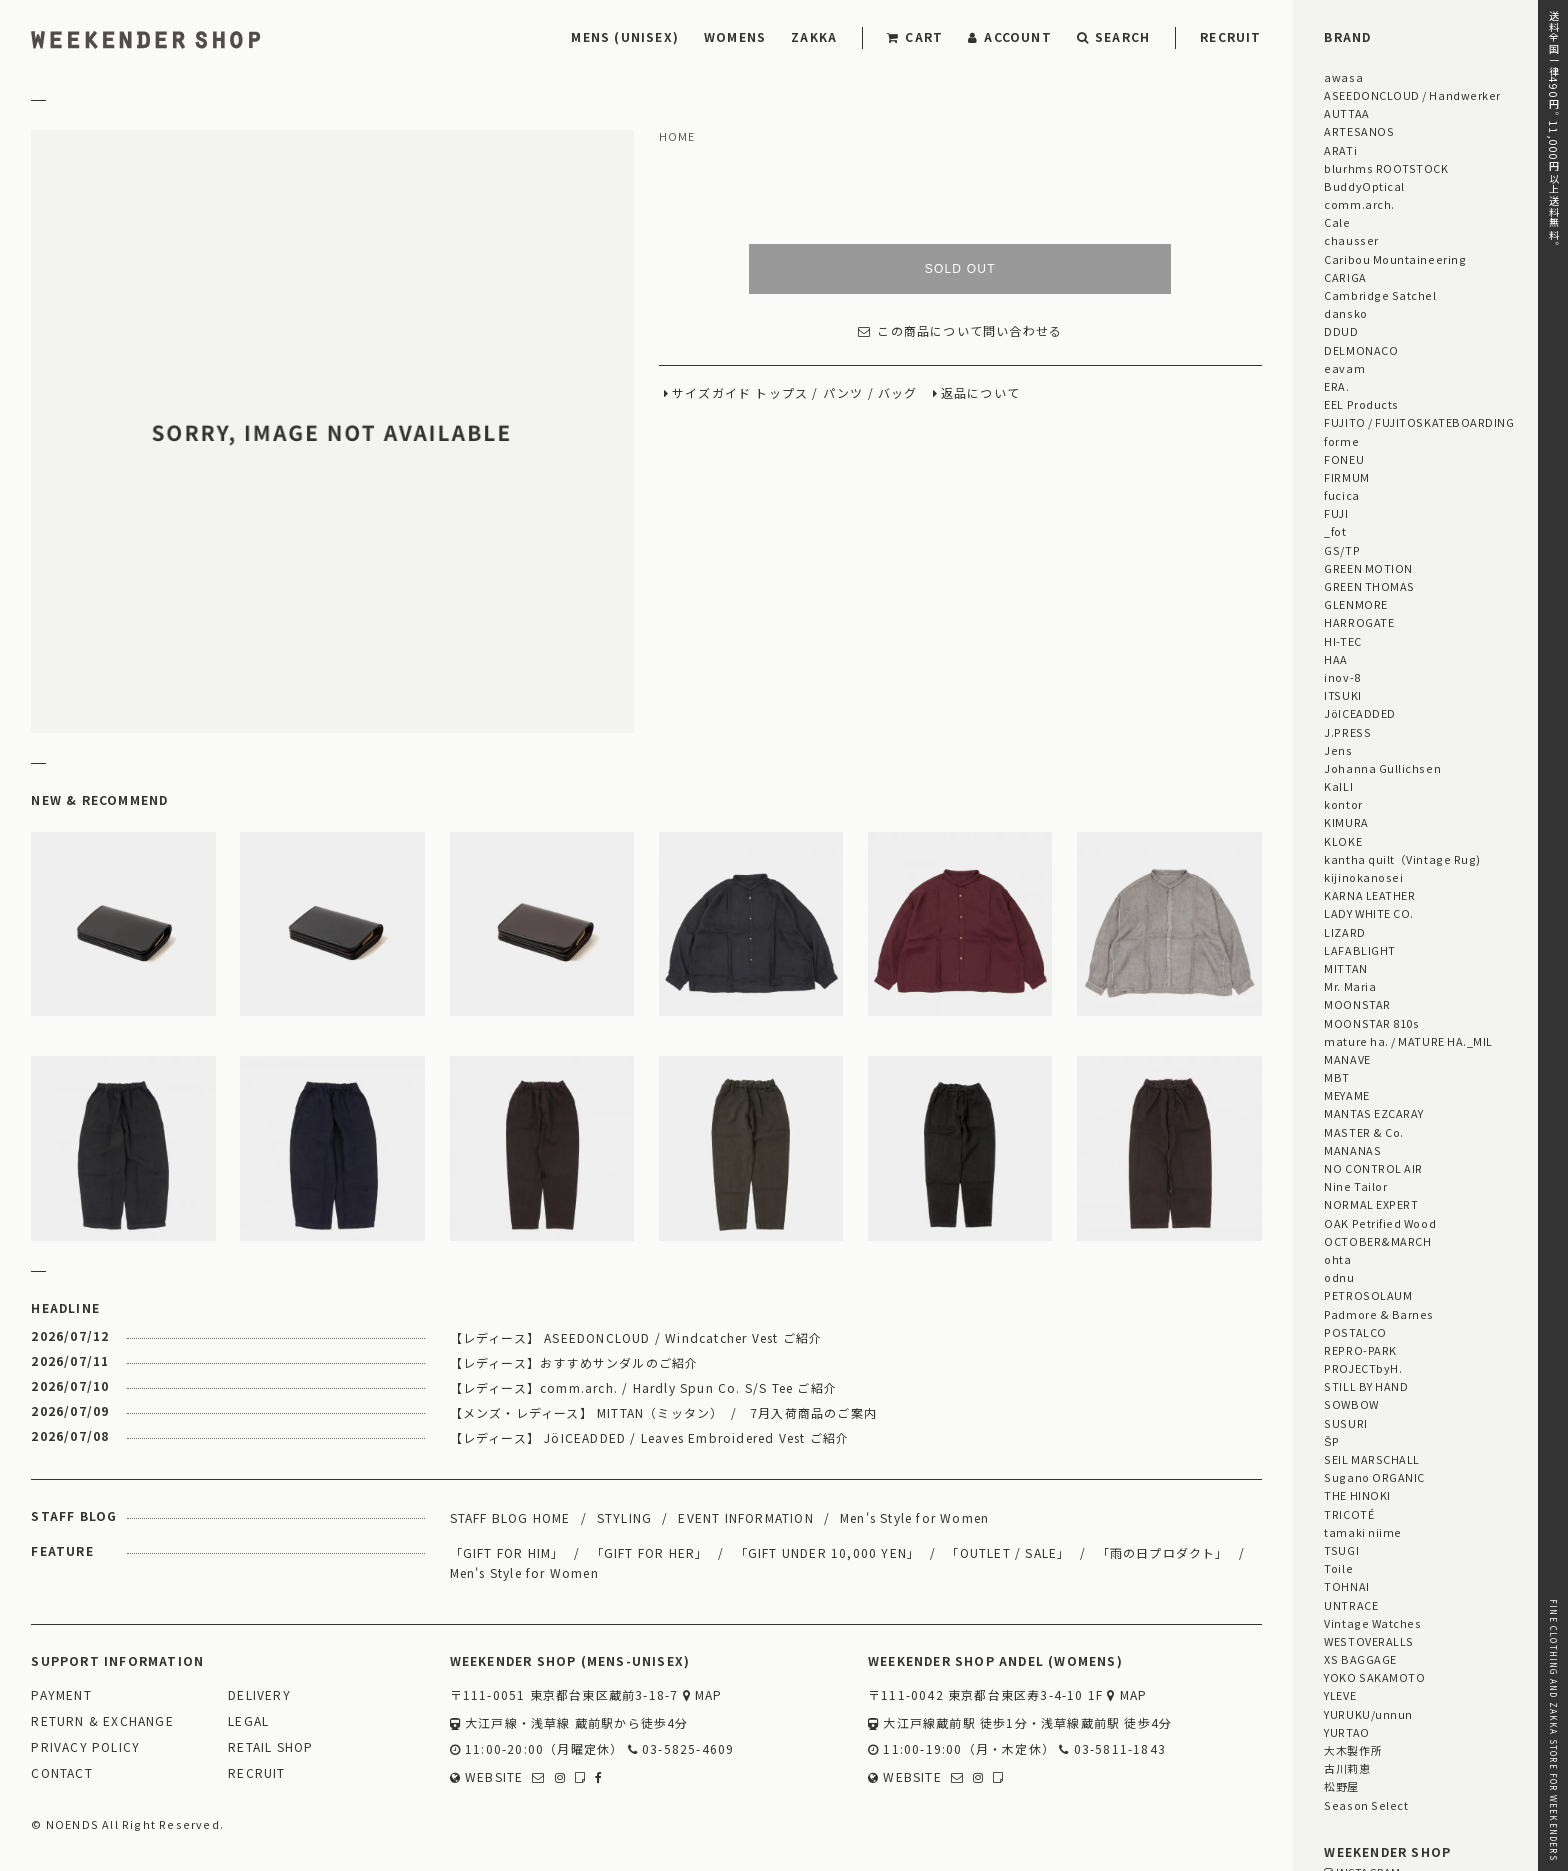 This screenshot has width=1568, height=1871. I want to click on 【レディース】 JöICEADDED / Leaves Embroidered Vest ご紹介, so click(650, 1437).